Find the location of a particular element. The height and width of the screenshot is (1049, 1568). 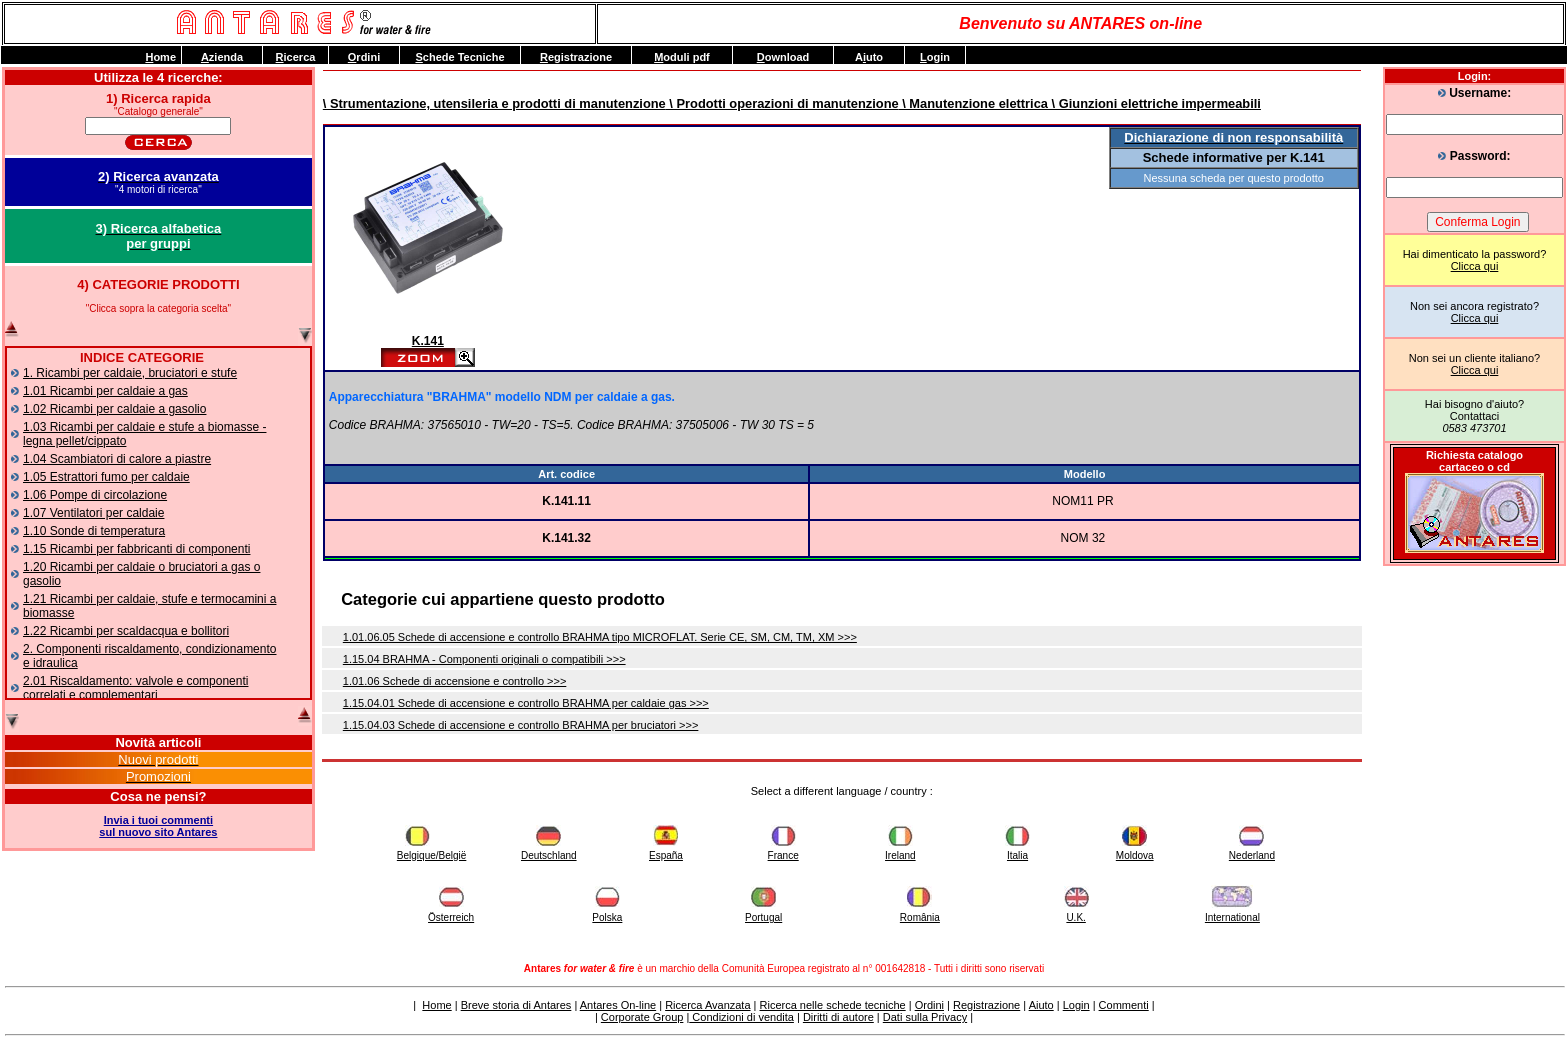

1.15 Ricambi per fabbricanti di componenti is located at coordinates (136, 549).